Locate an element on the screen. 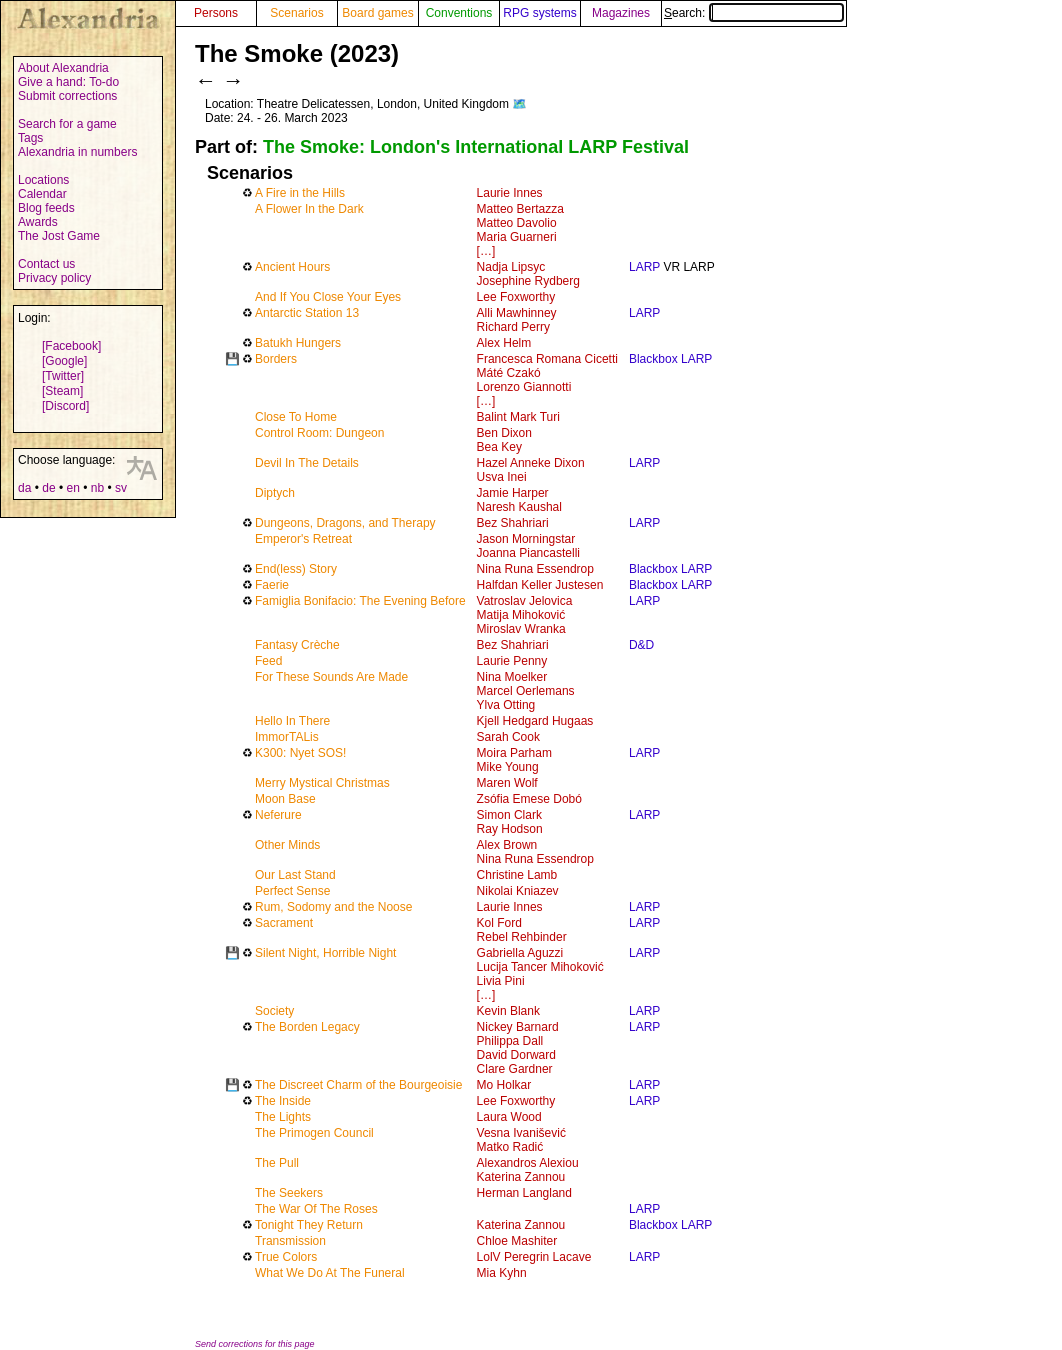  For These Sounds Are Made is located at coordinates (331, 677).